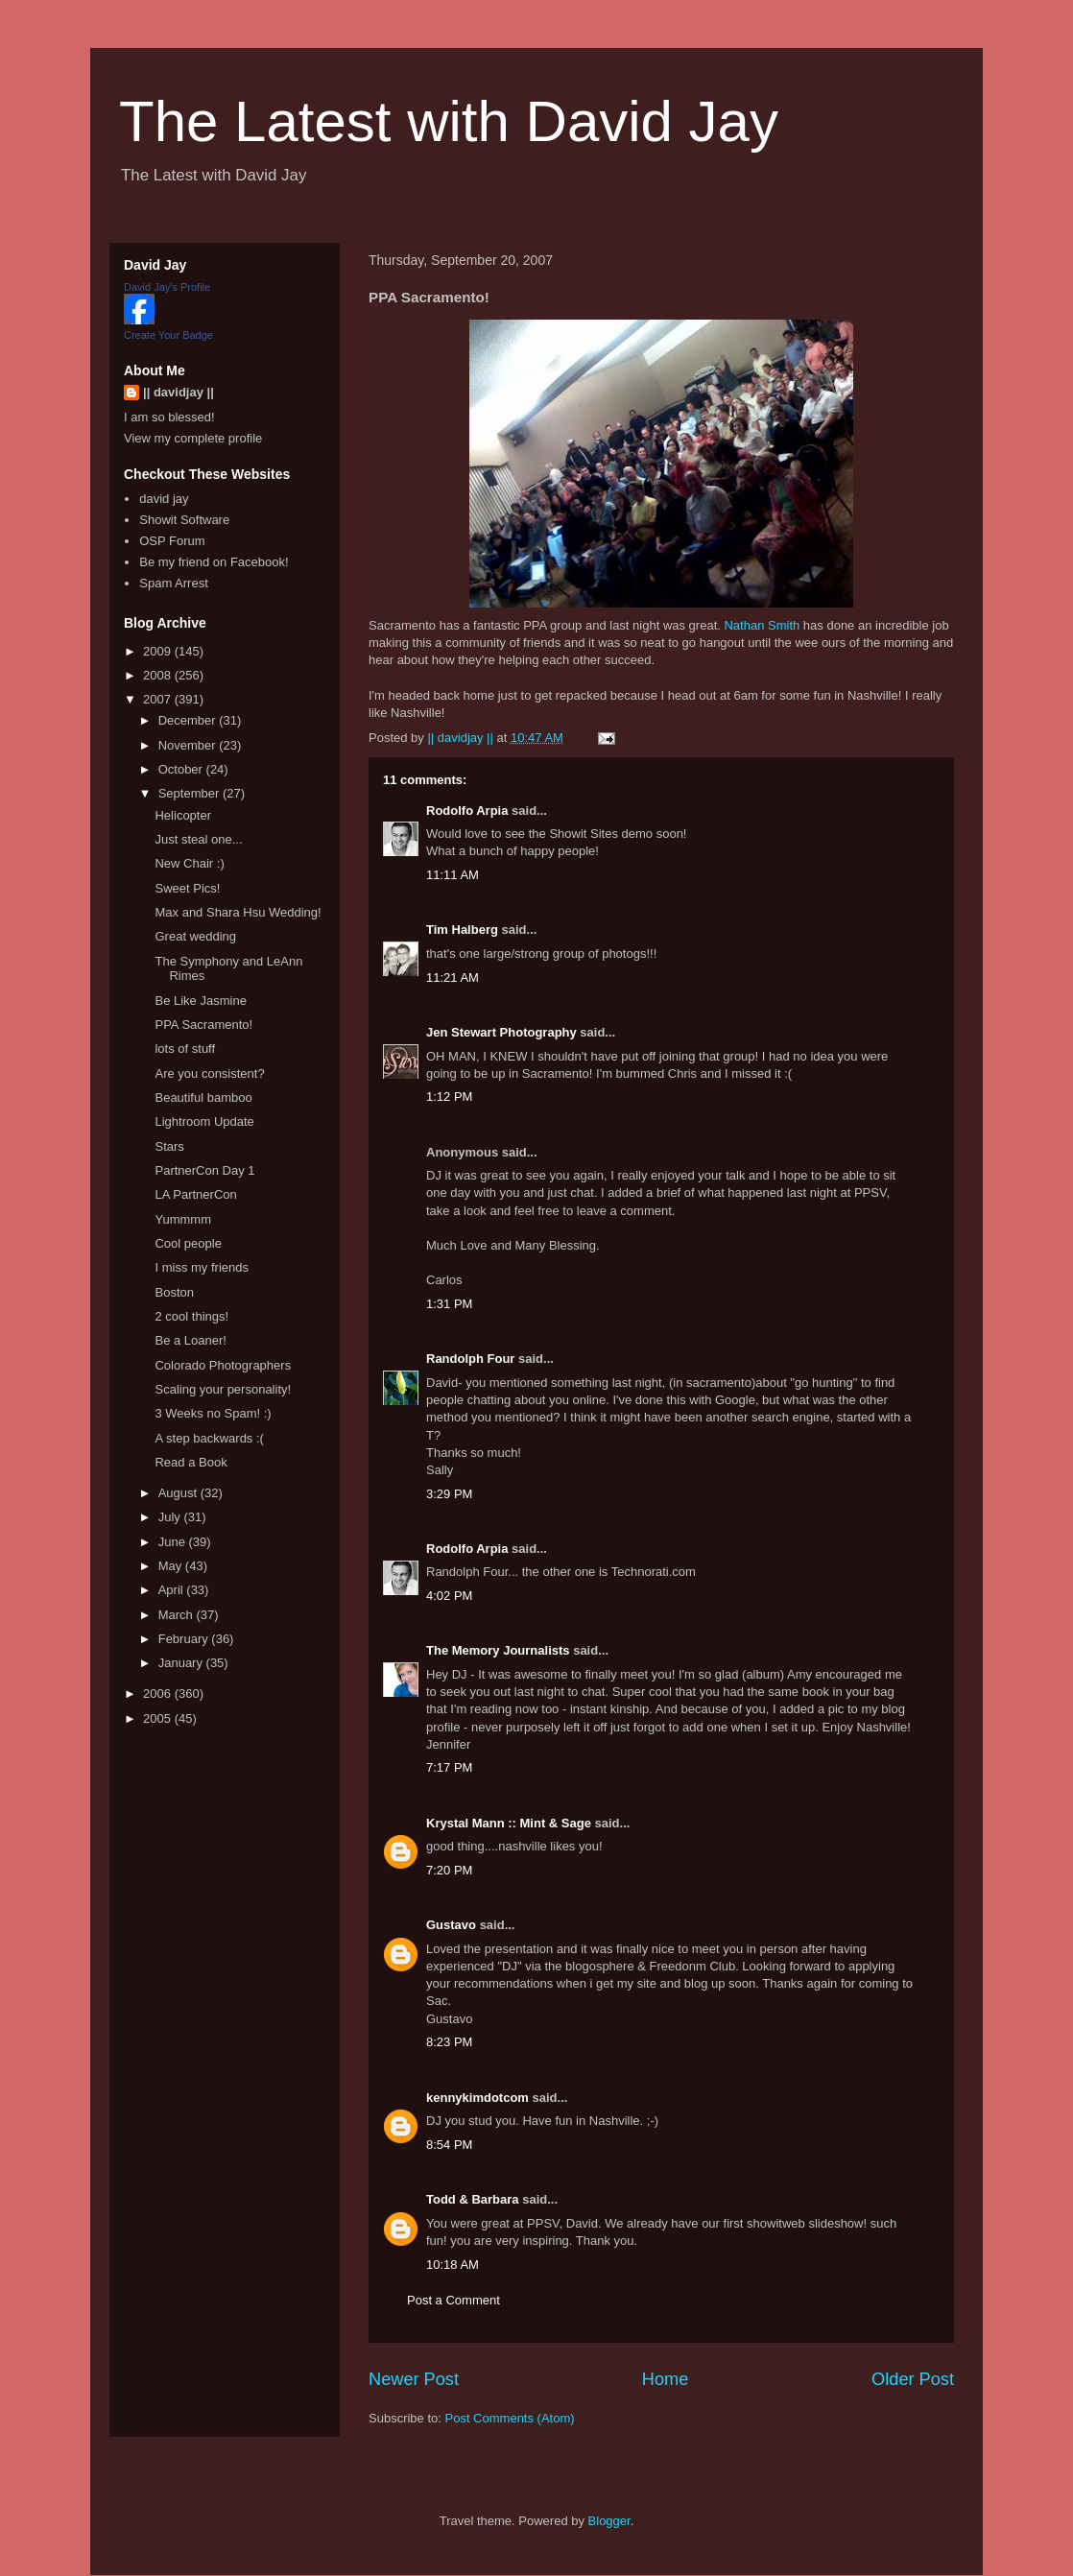 This screenshot has width=1073, height=2576. What do you see at coordinates (172, 1590) in the screenshot?
I see `April` at bounding box center [172, 1590].